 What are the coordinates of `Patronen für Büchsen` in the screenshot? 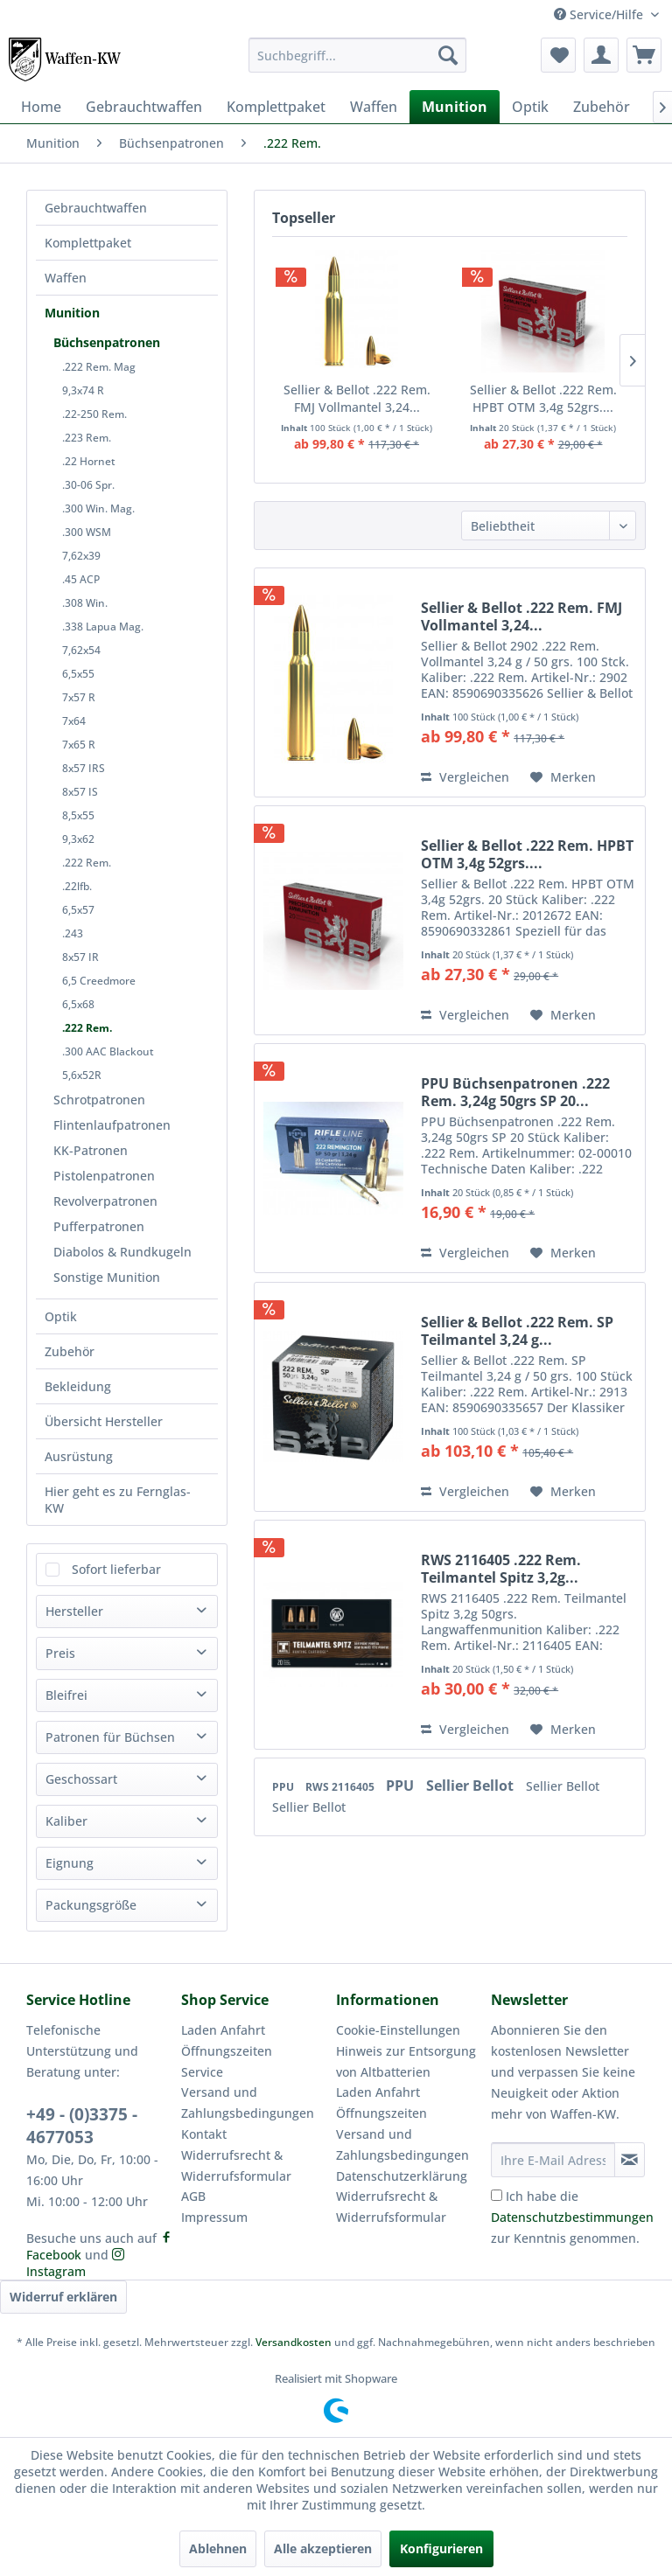 It's located at (110, 1737).